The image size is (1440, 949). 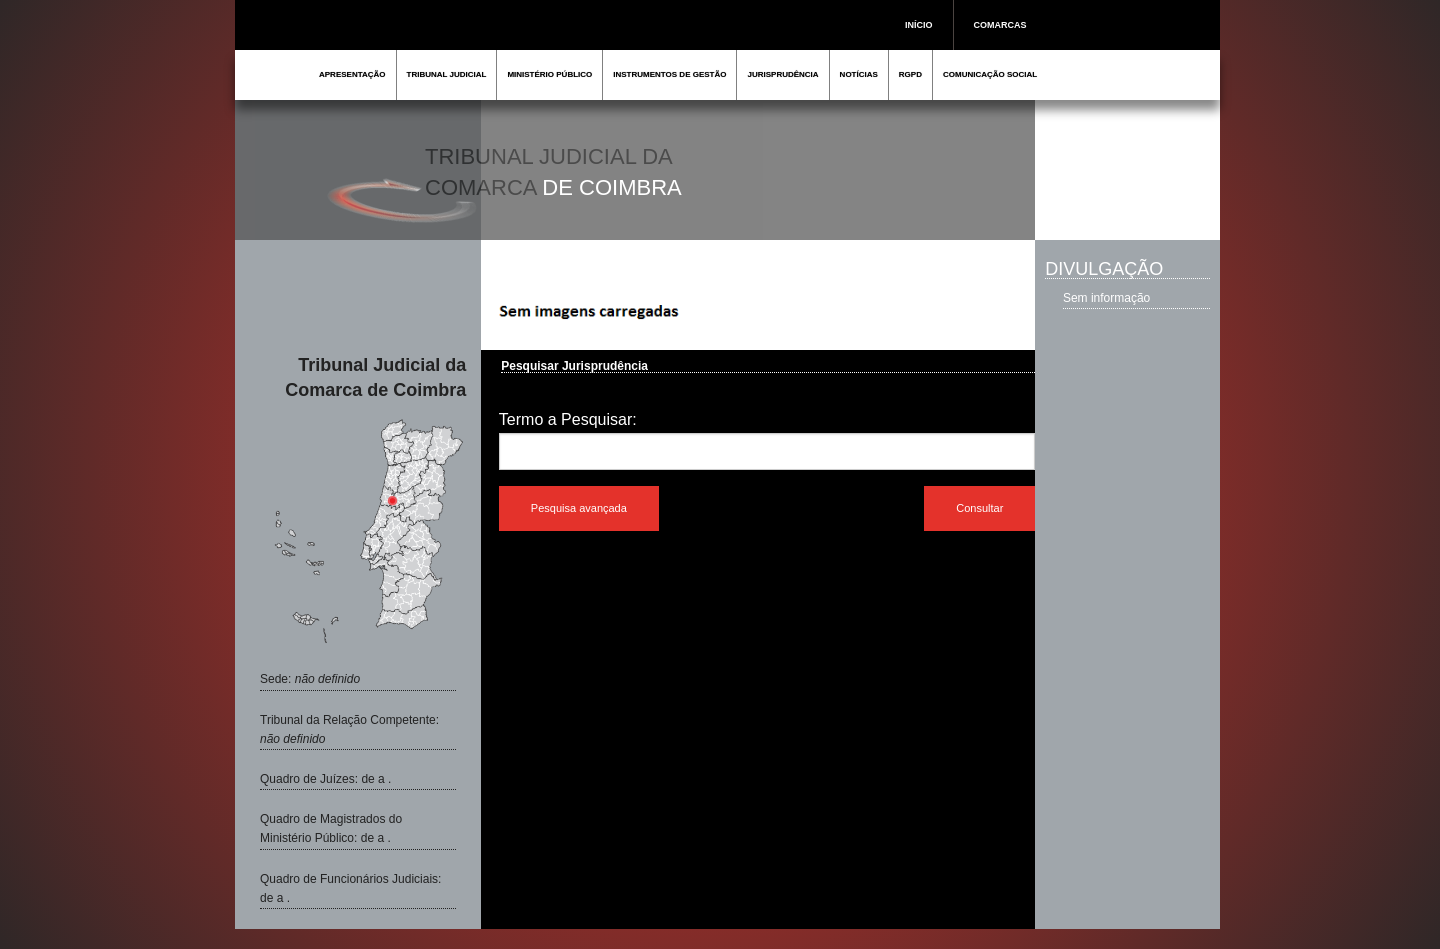 What do you see at coordinates (352, 74) in the screenshot?
I see `APRESENTAÇÃO` at bounding box center [352, 74].